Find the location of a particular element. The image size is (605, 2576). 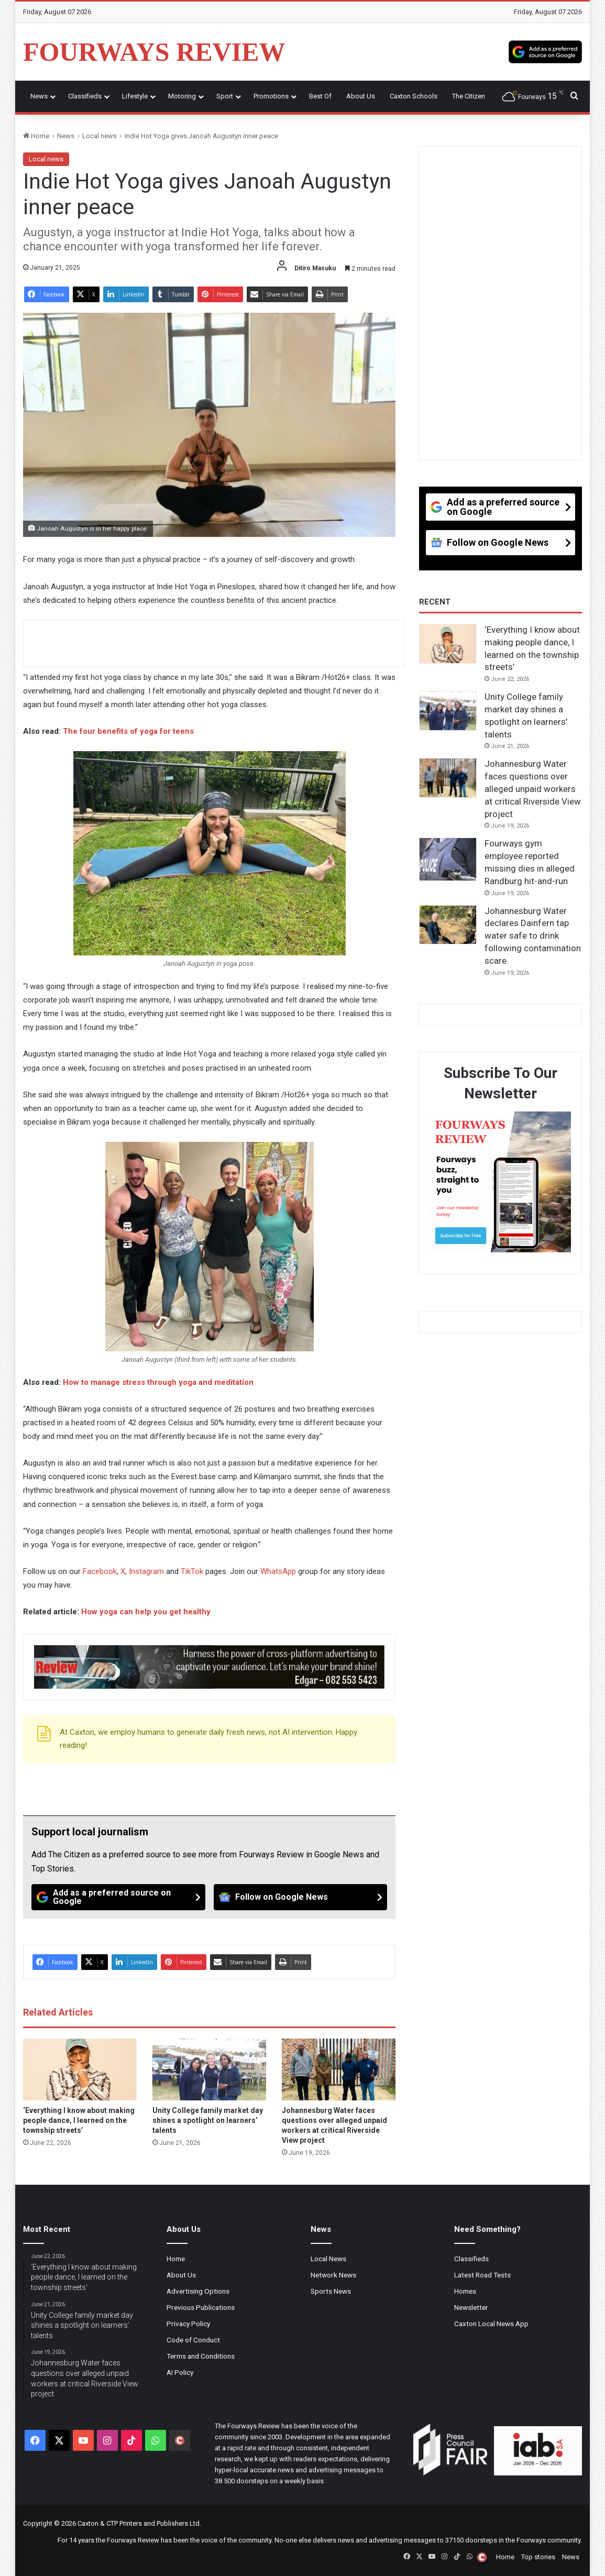

Classifieds is located at coordinates (85, 96).